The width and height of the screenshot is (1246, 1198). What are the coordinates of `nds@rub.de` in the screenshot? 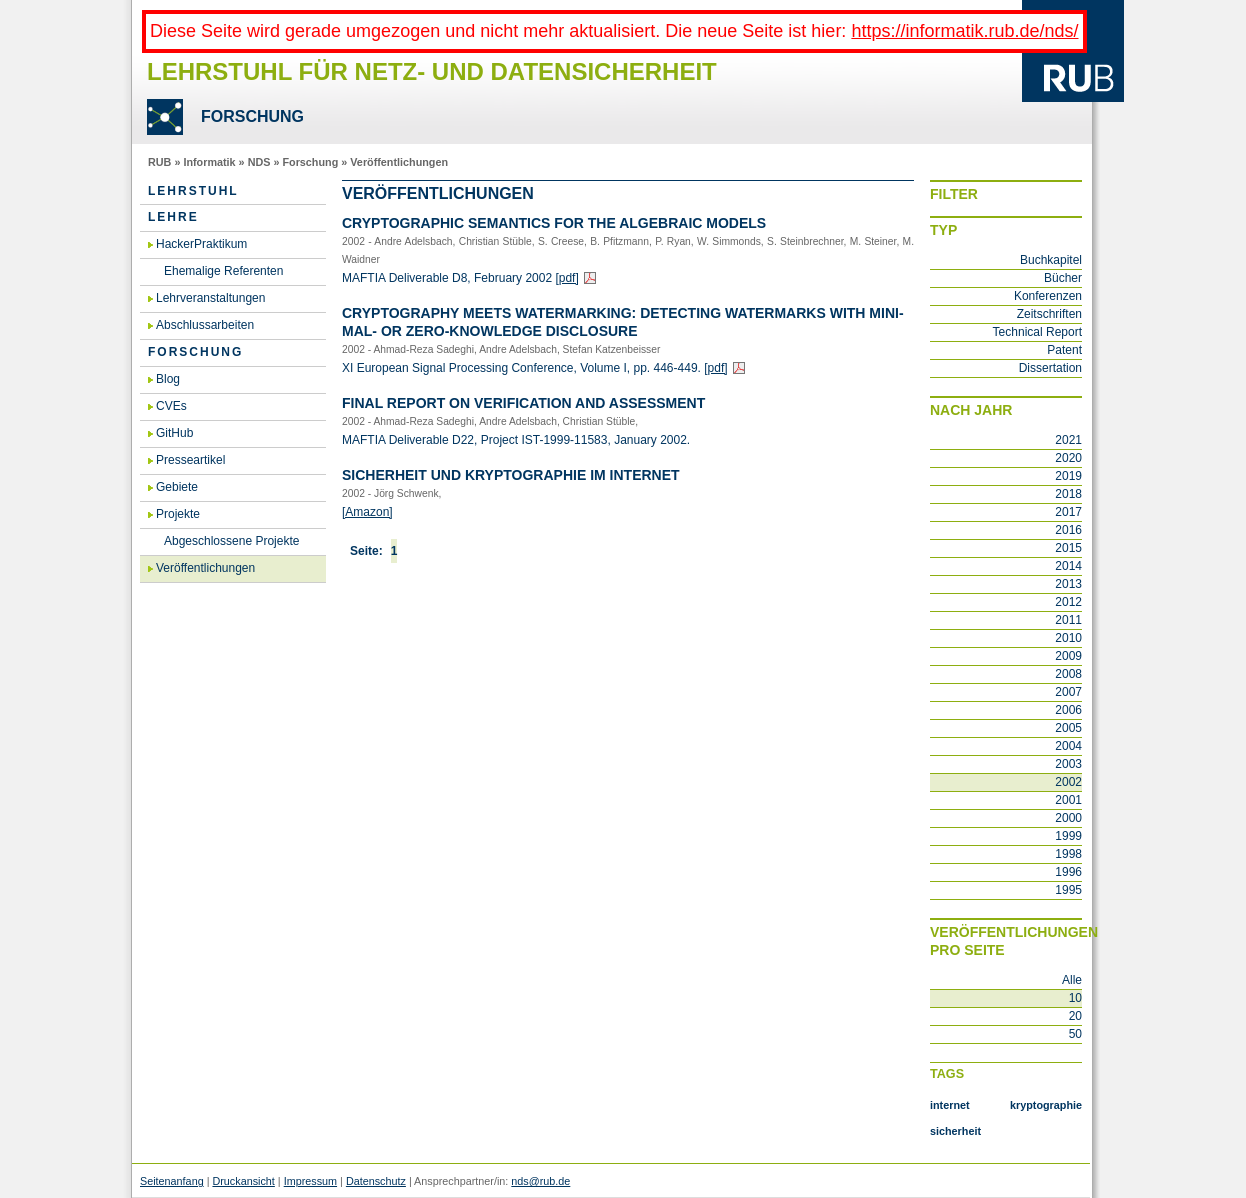 It's located at (540, 1181).